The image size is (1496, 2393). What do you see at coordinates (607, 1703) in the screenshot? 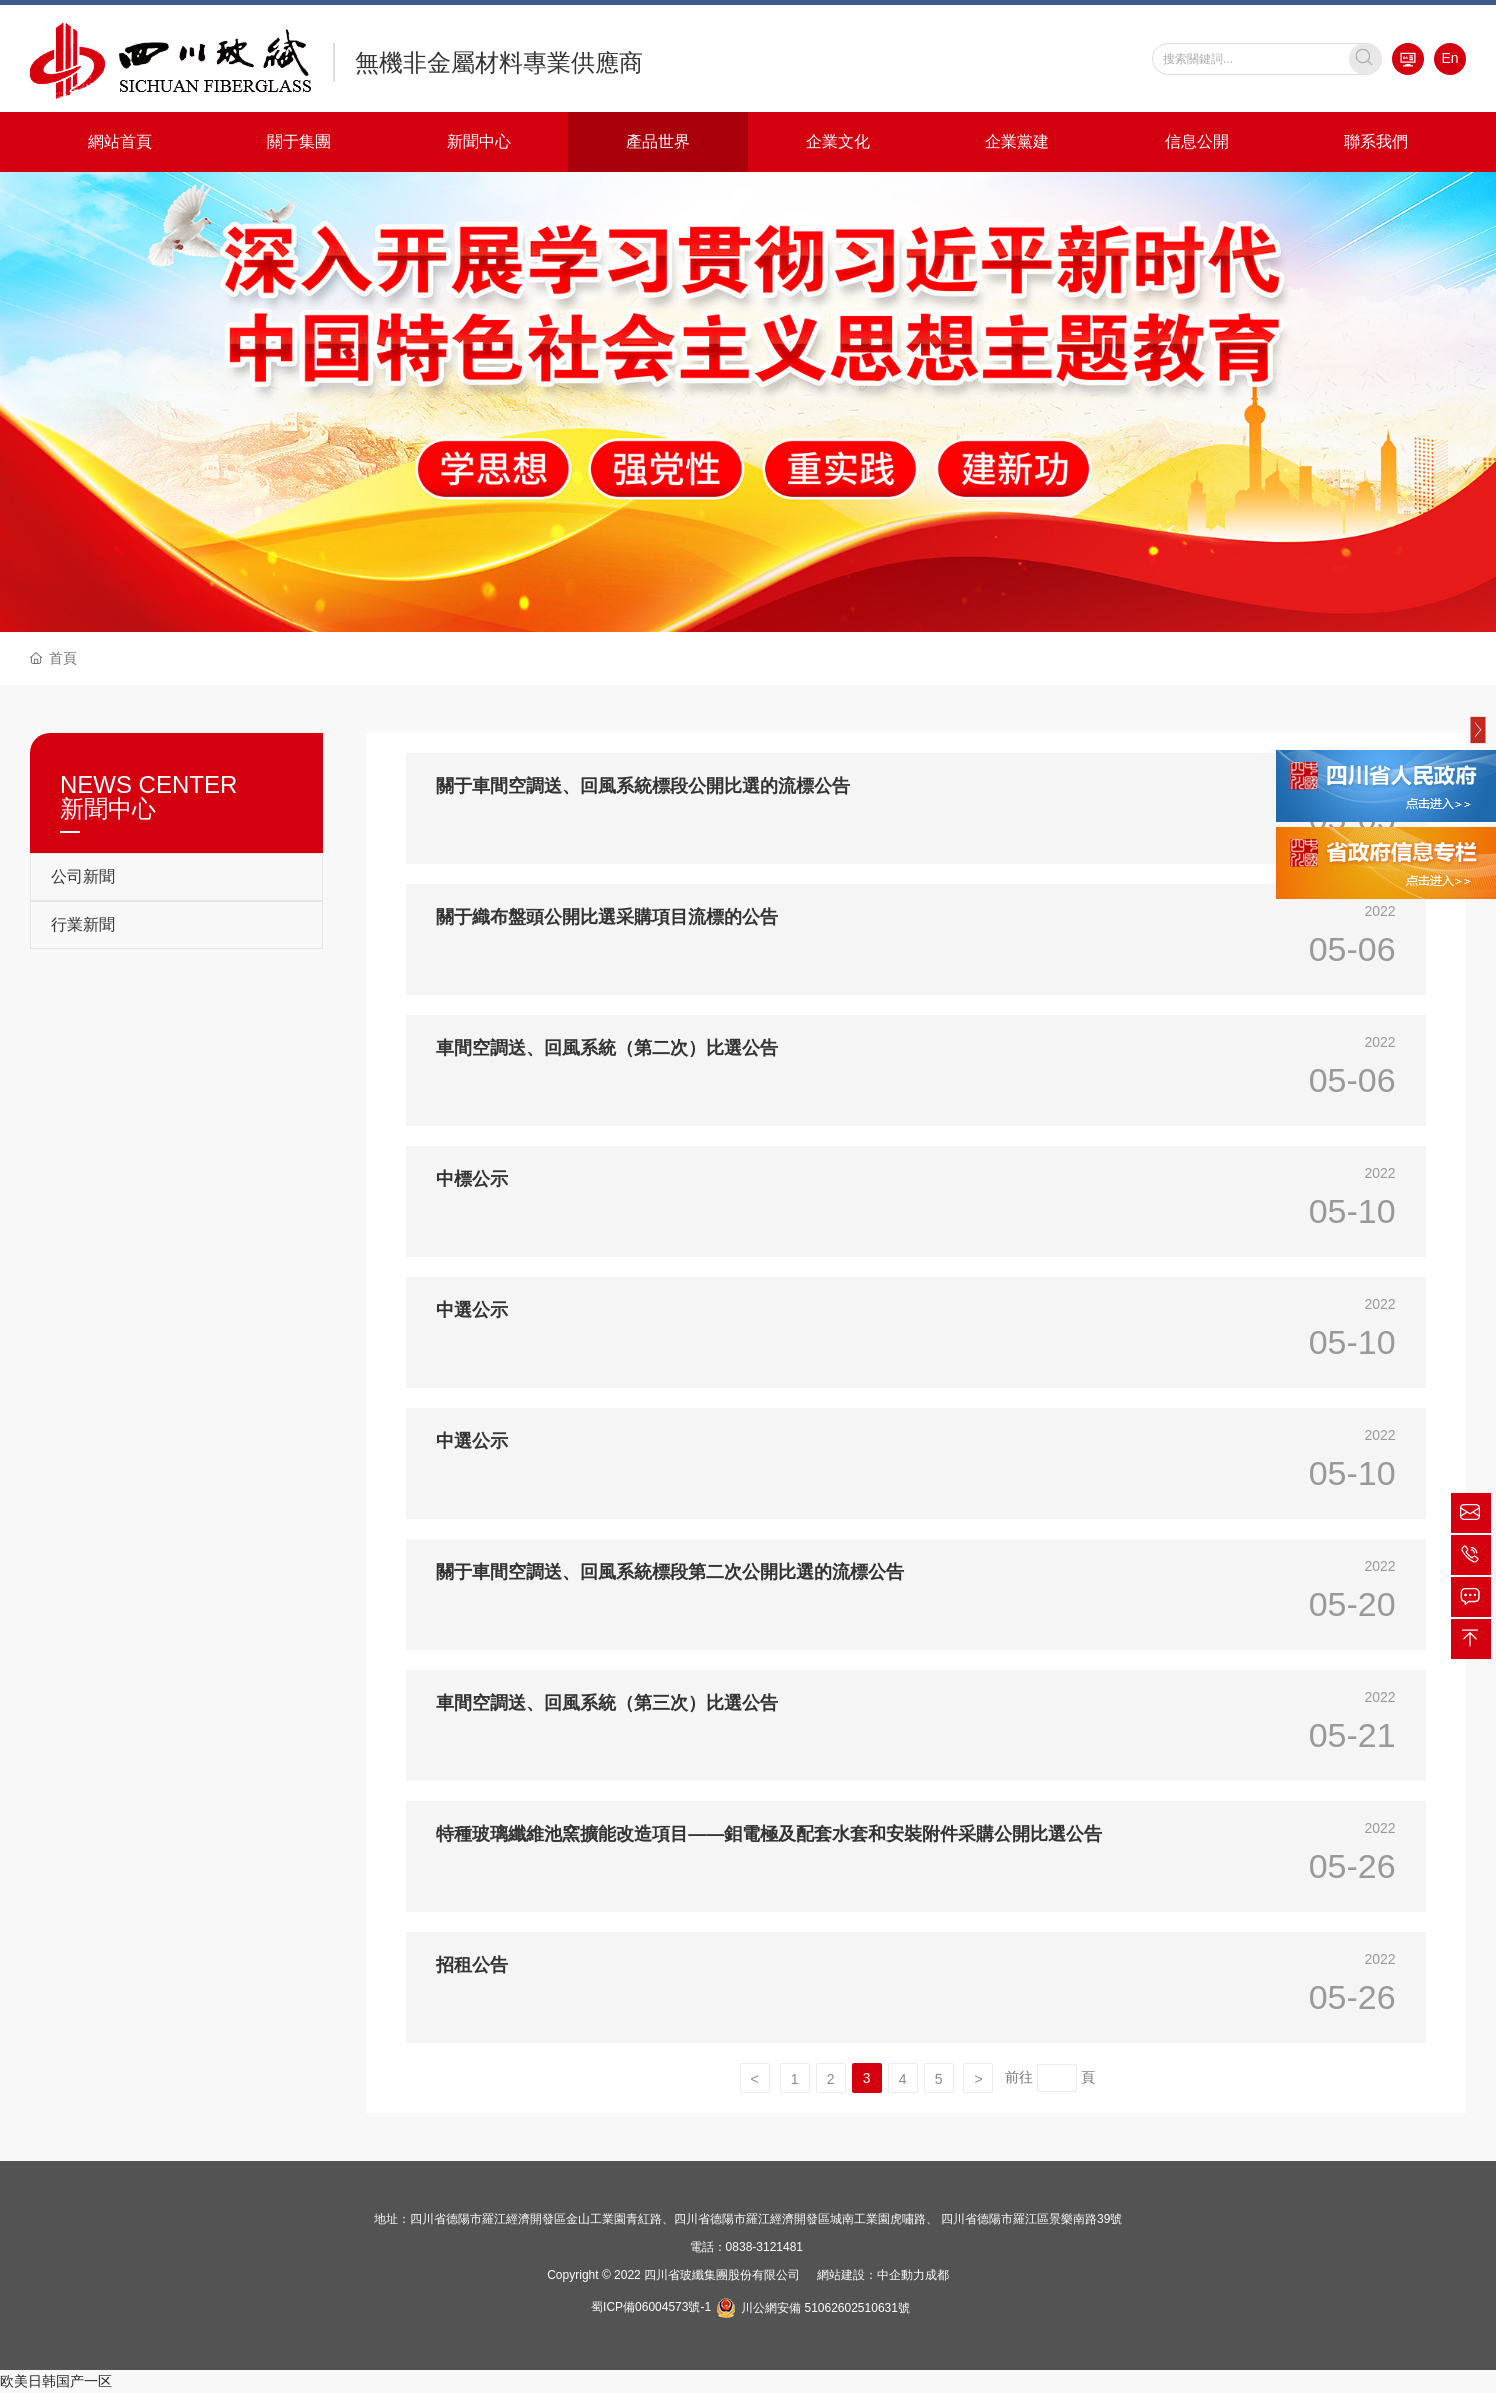
I see `車間空調送、回風系統（第三次）比選公告` at bounding box center [607, 1703].